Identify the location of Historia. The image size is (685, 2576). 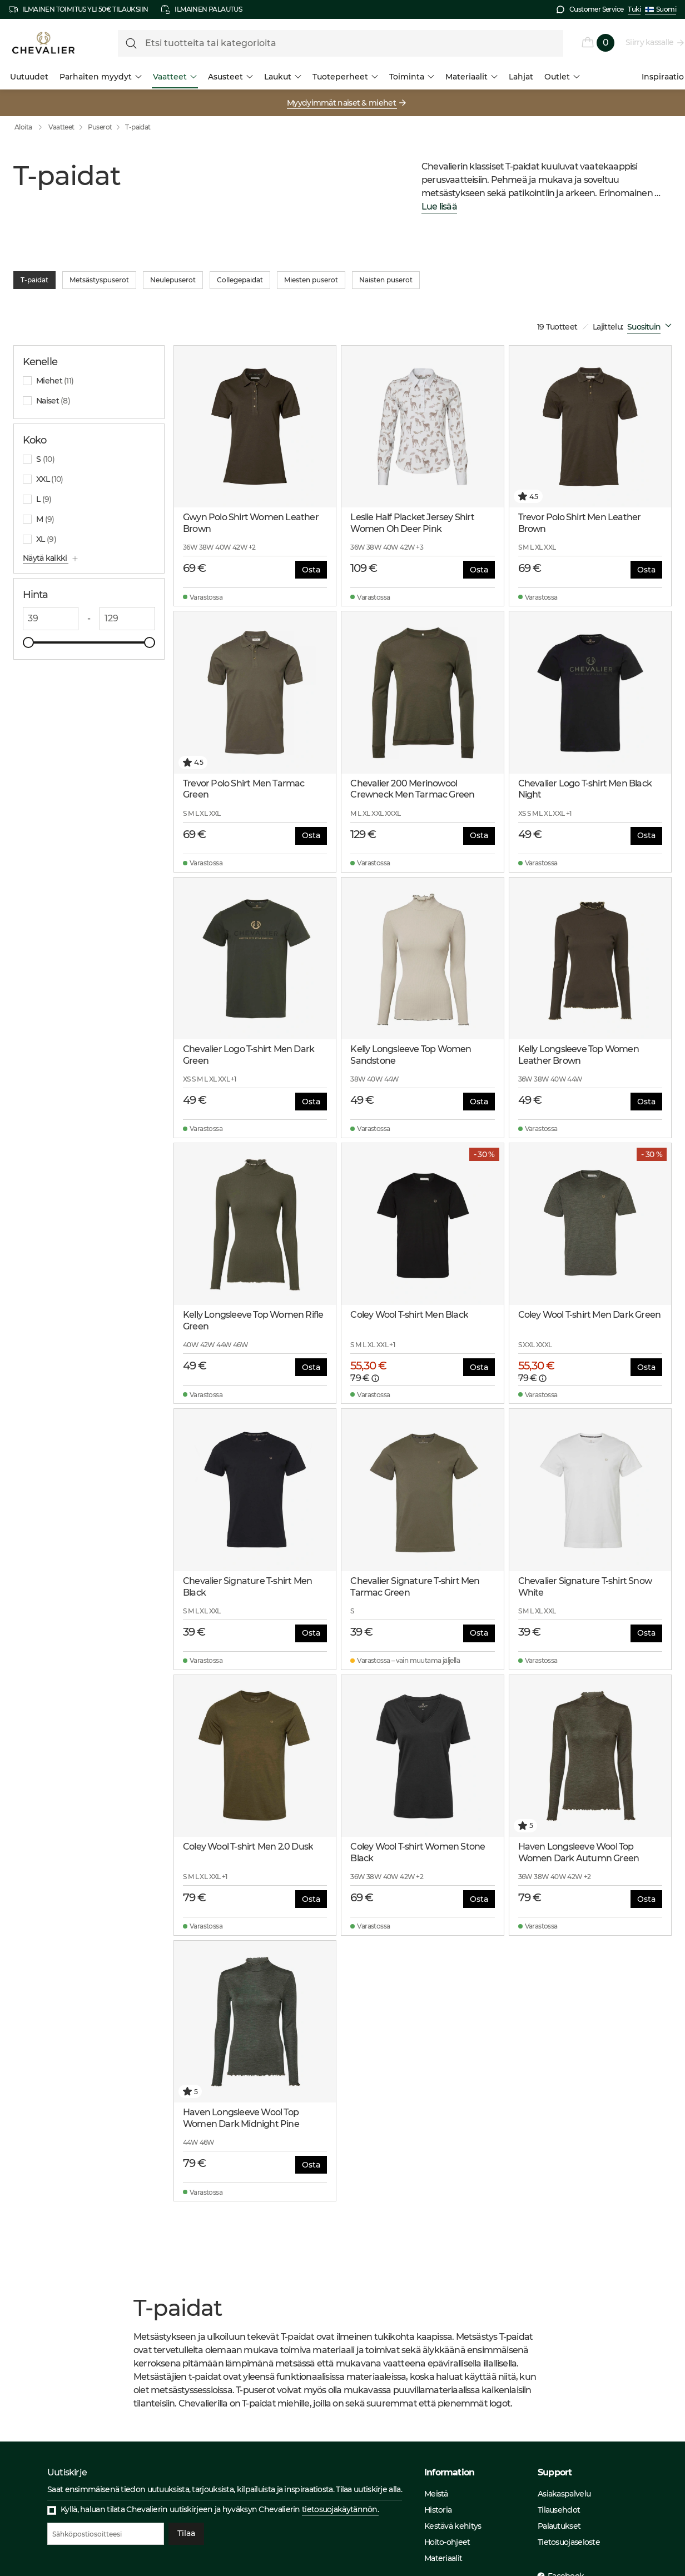
(437, 2510).